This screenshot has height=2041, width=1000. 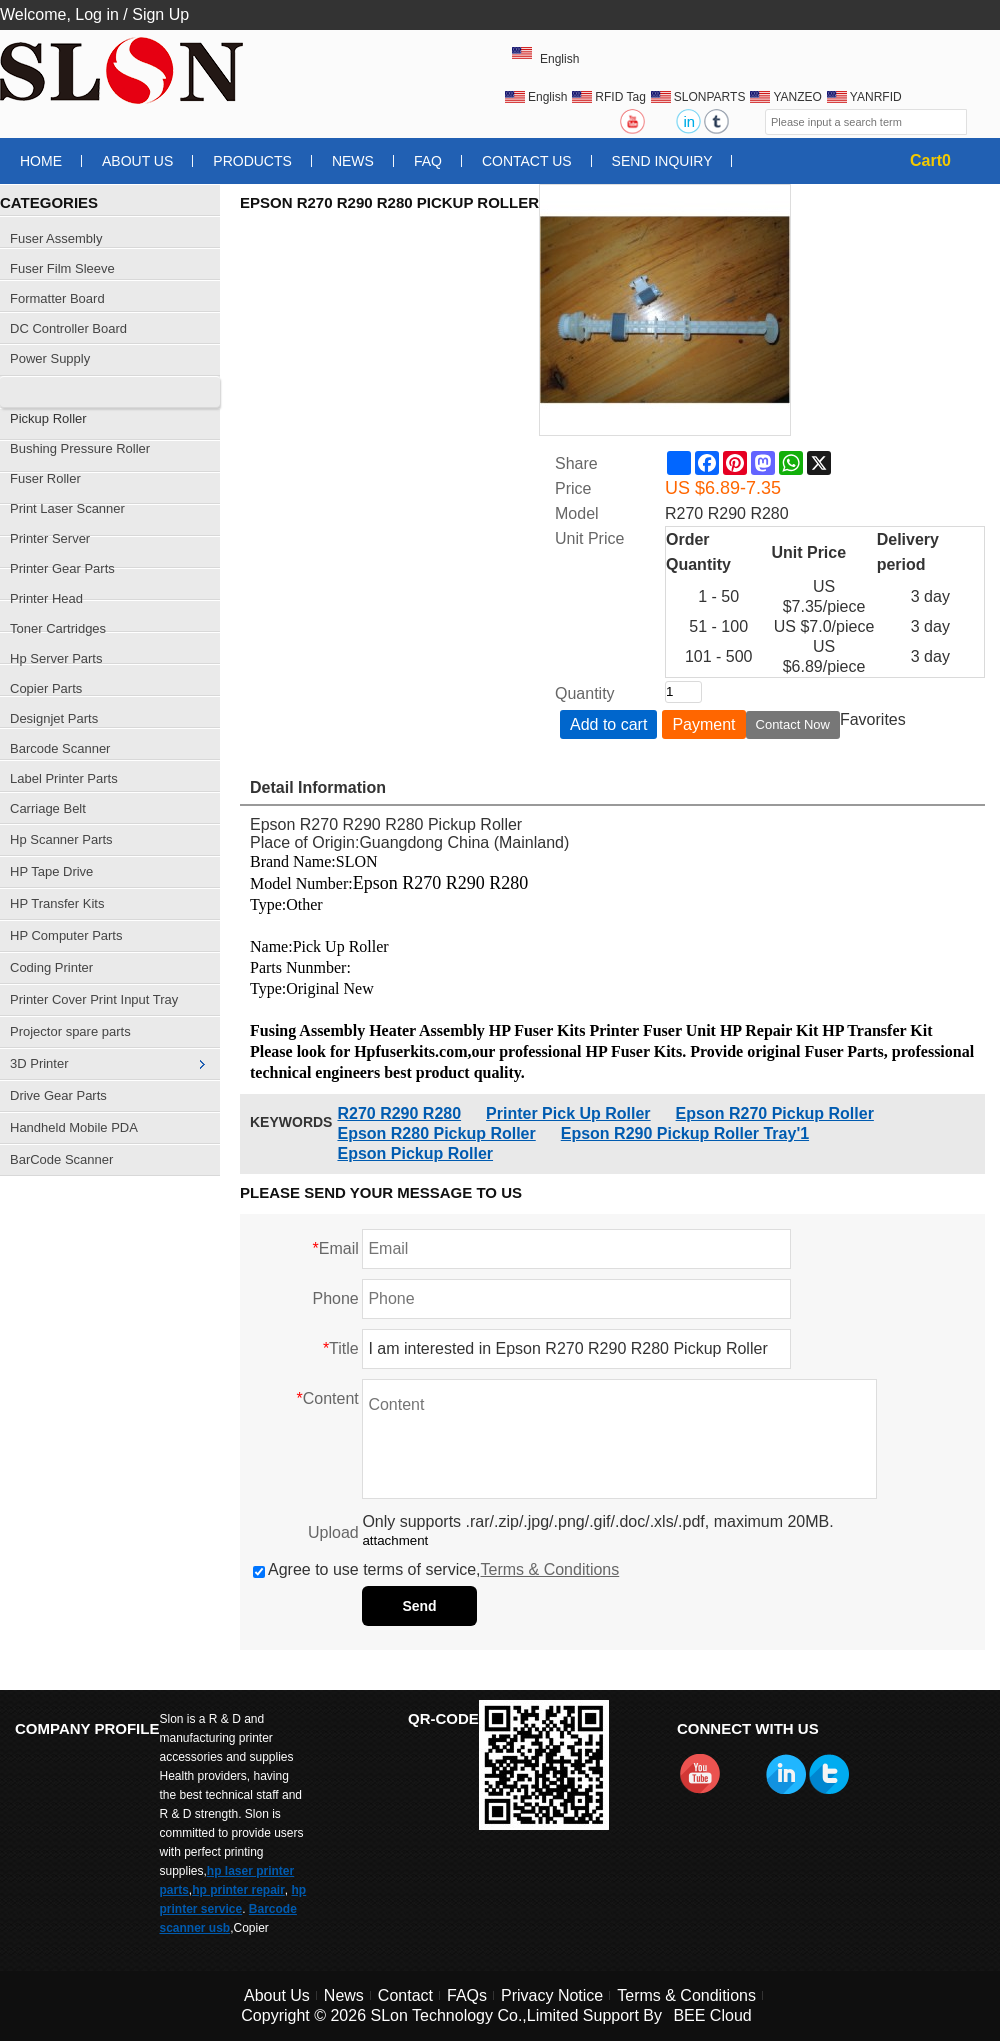 What do you see at coordinates (467, 1995) in the screenshot?
I see `FAQs` at bounding box center [467, 1995].